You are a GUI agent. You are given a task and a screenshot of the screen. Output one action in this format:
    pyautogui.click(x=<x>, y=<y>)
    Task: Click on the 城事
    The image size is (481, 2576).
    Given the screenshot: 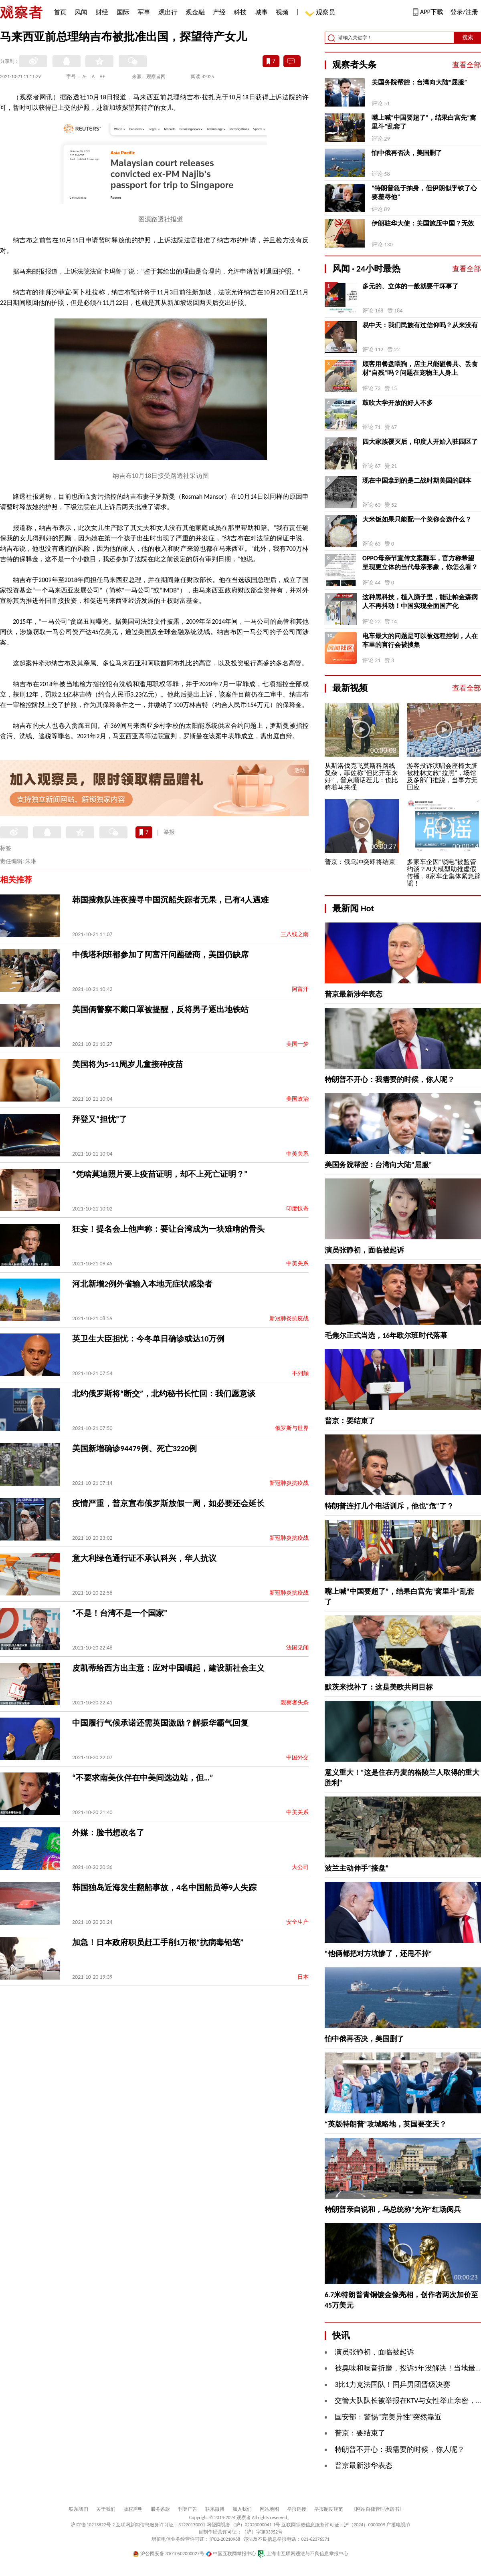 What is the action you would take?
    pyautogui.click(x=261, y=12)
    